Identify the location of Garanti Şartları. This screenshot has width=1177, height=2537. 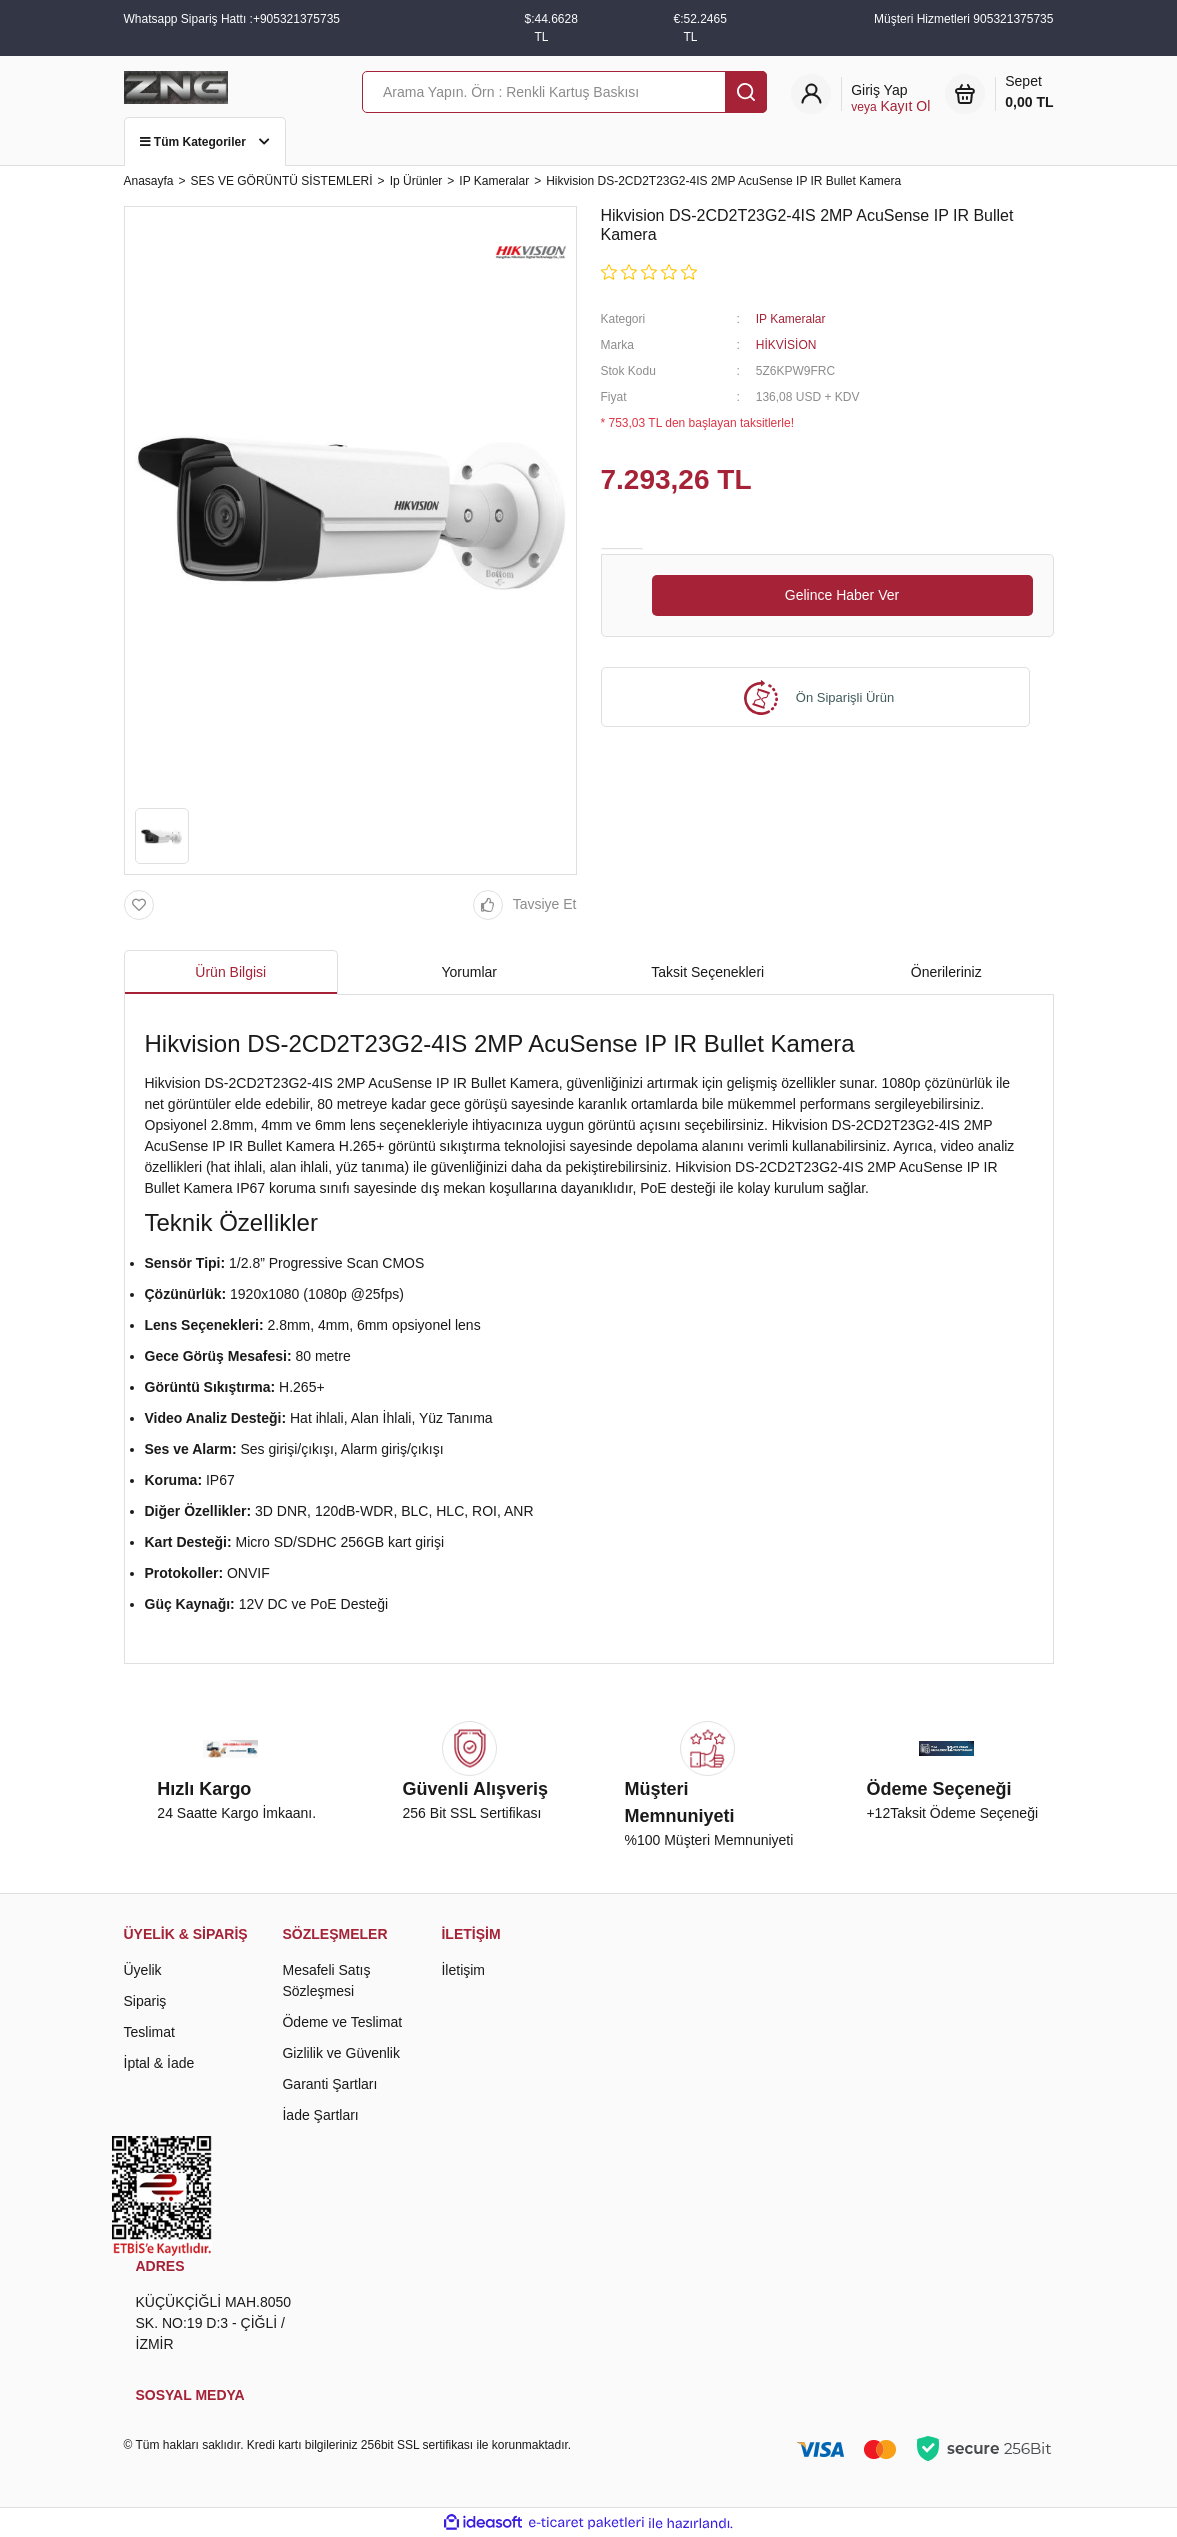
(329, 2084).